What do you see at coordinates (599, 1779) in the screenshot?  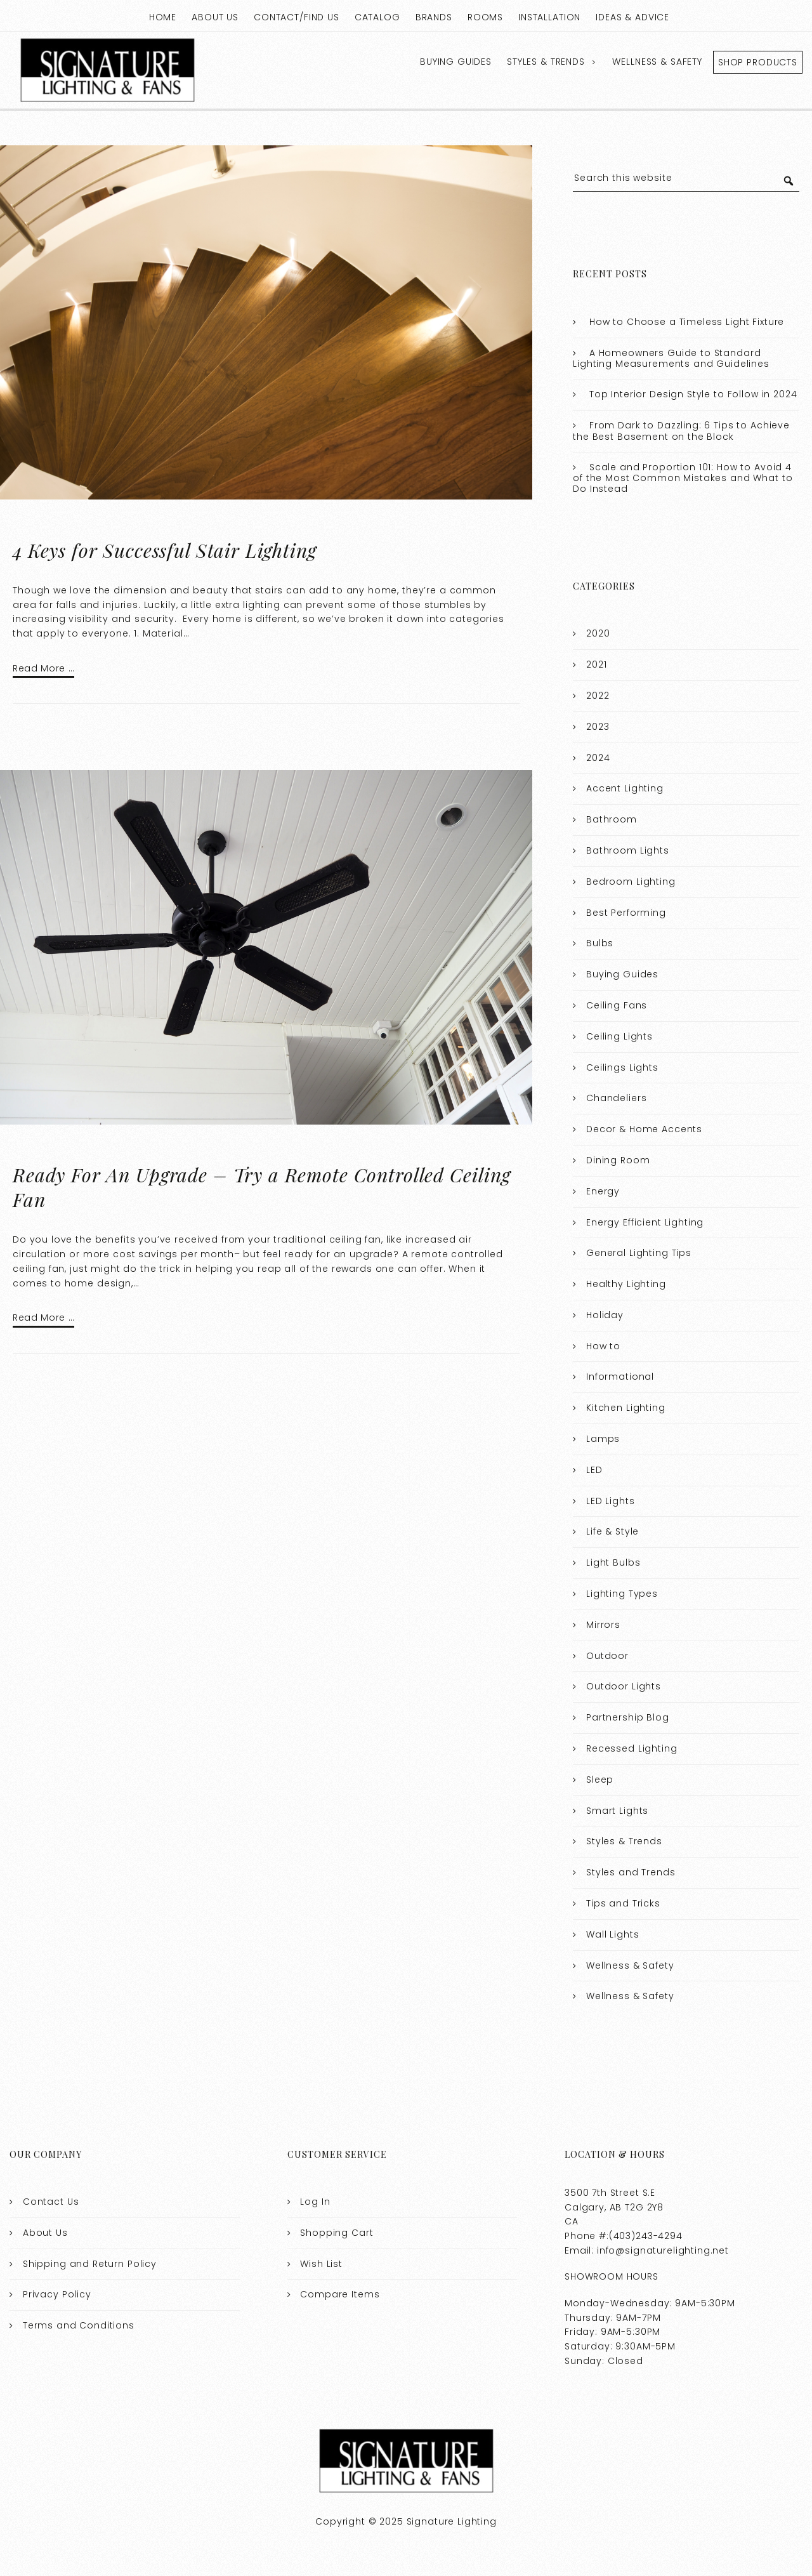 I see `Sleep` at bounding box center [599, 1779].